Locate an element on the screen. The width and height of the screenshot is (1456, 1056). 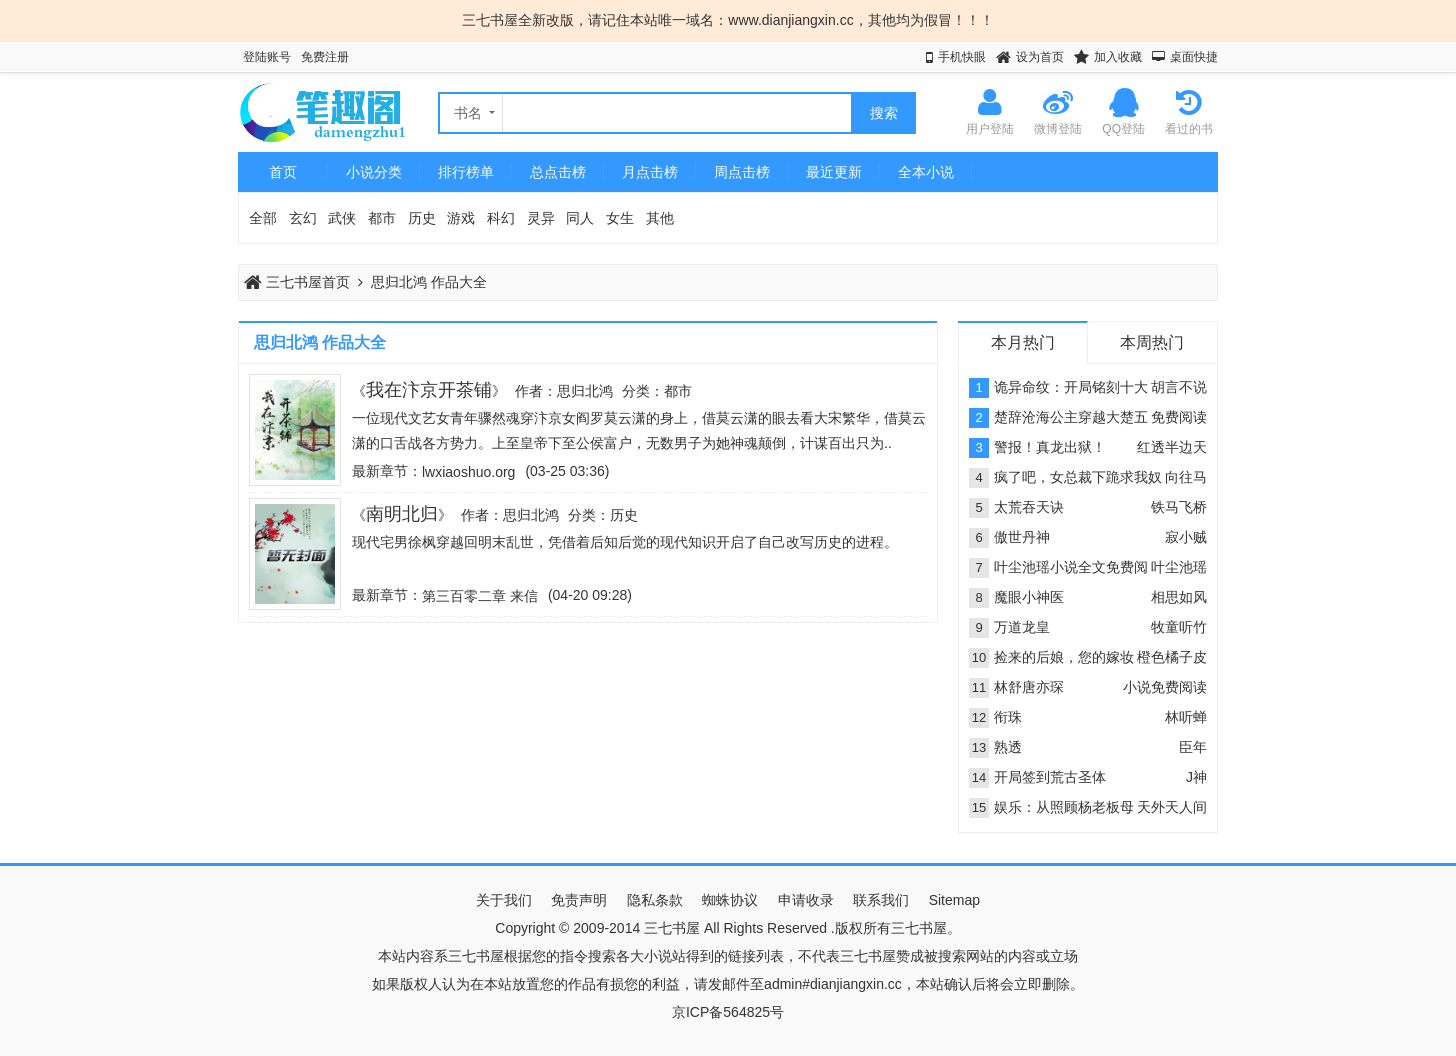
周点击榜 is located at coordinates (742, 172).